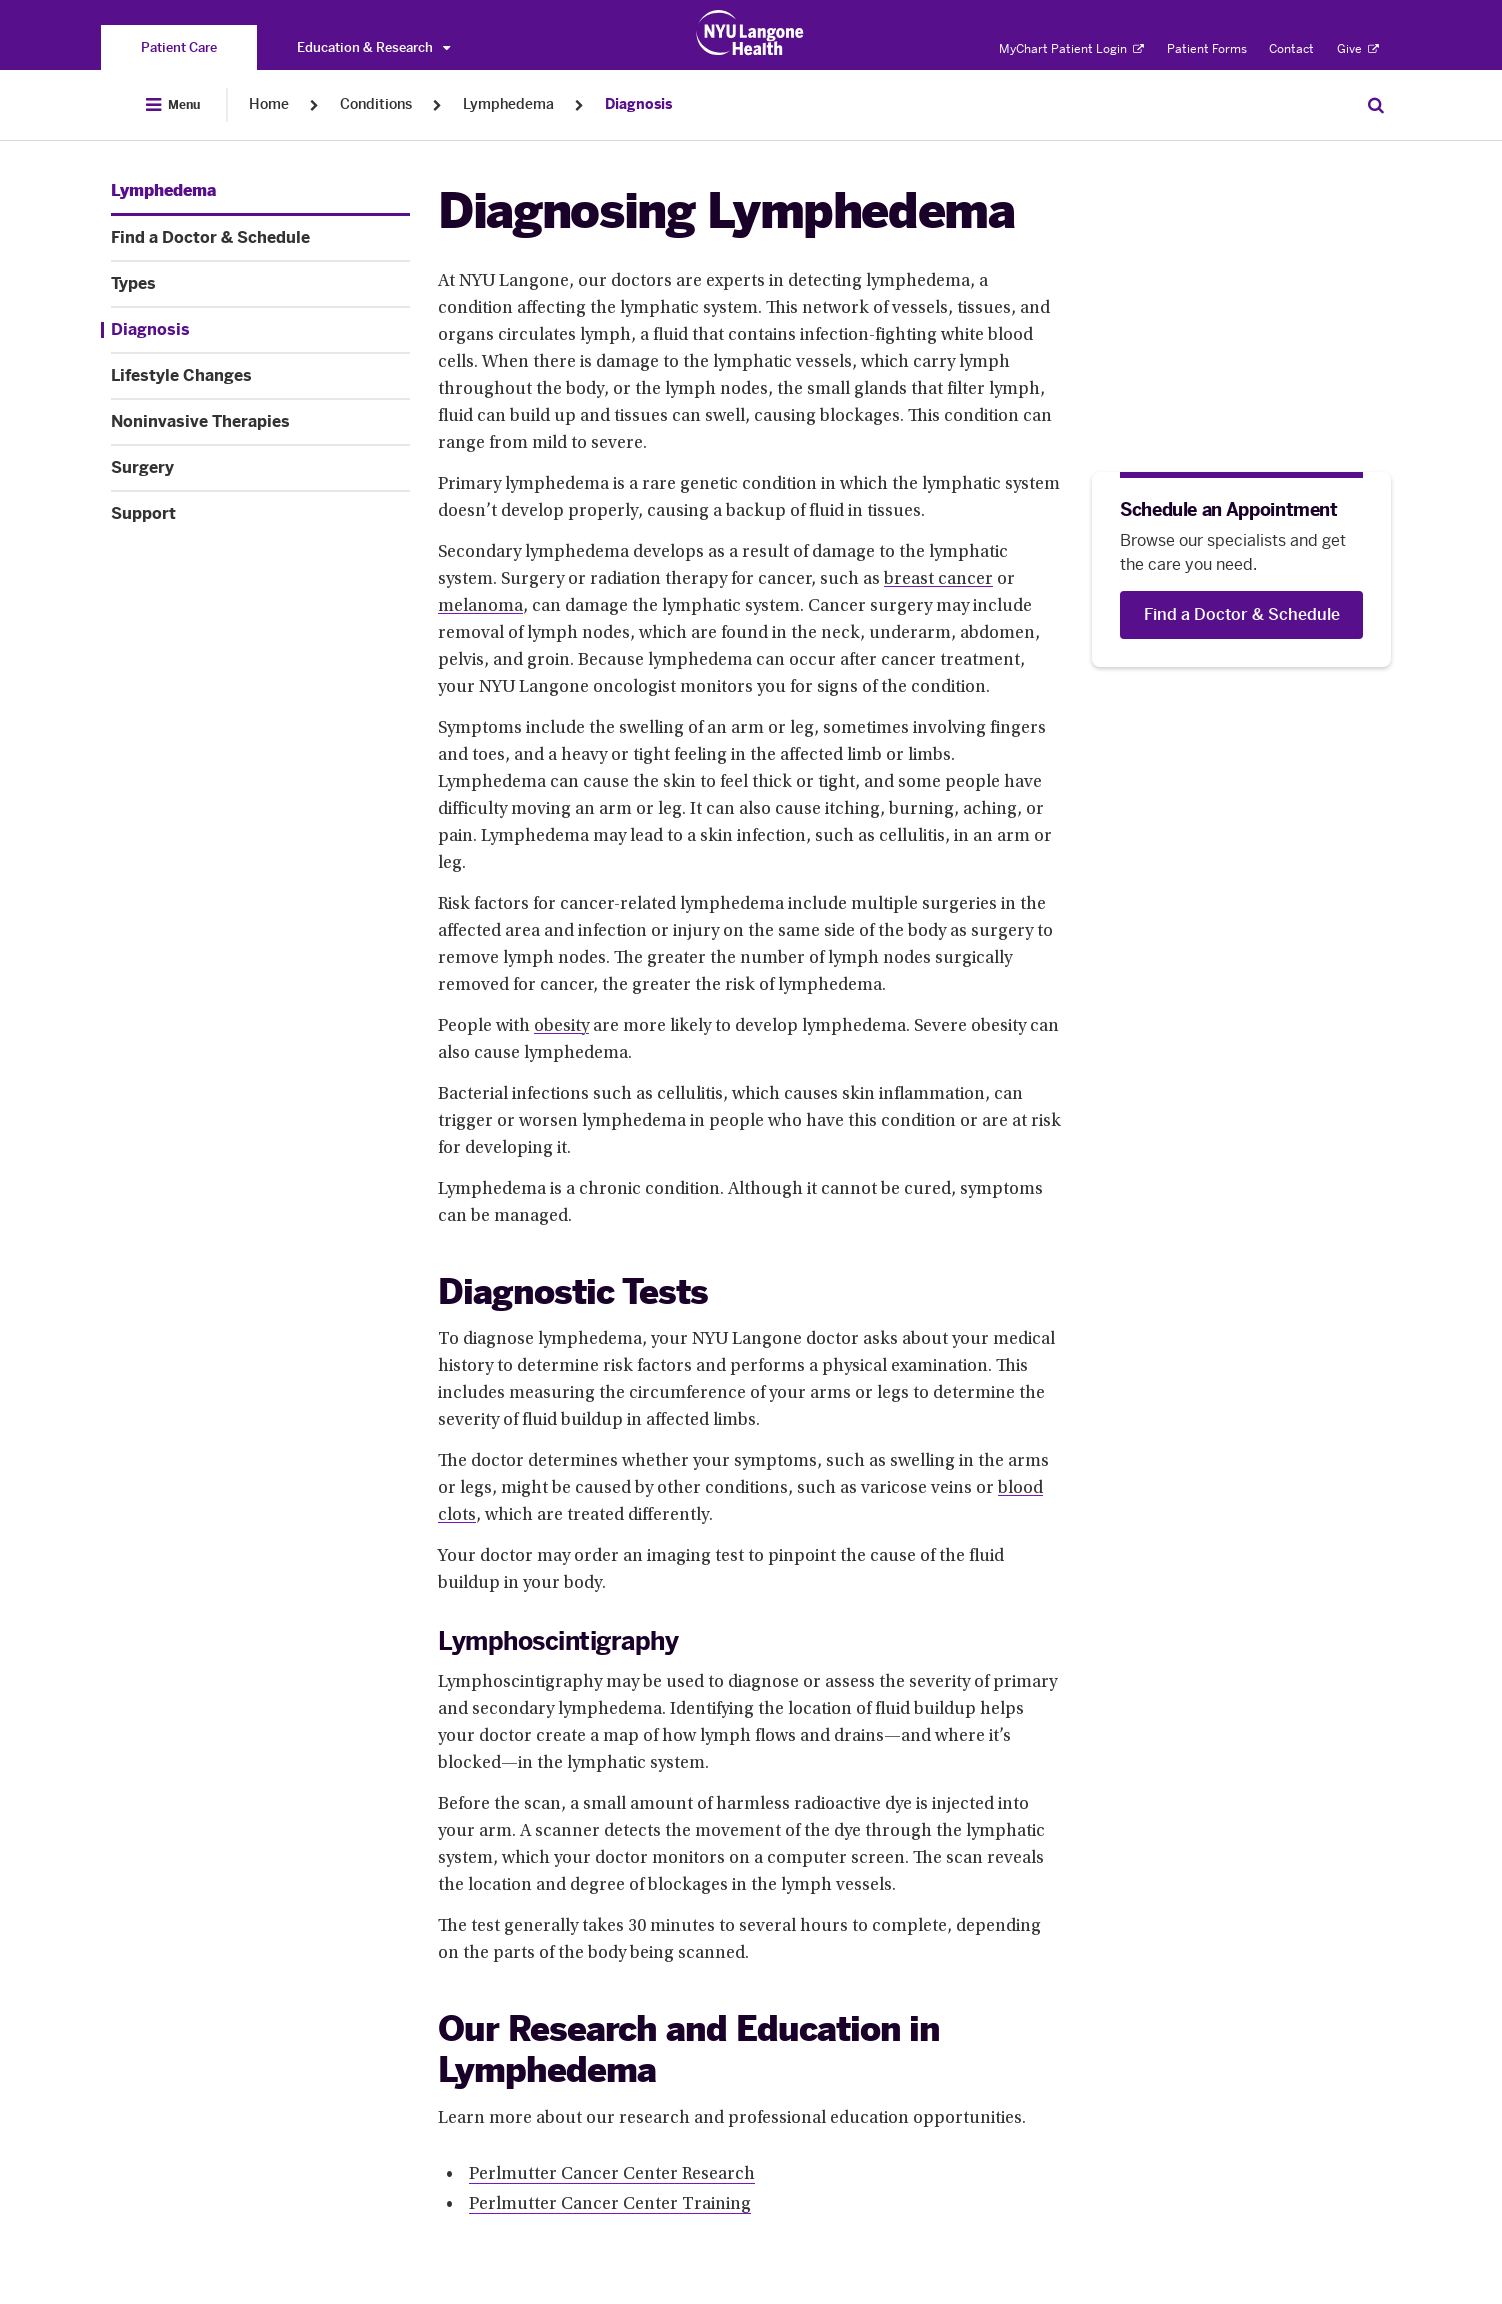 Image resolution: width=1502 pixels, height=2304 pixels. I want to click on [Find a Doctor & Schedule. Menu item number 2 among 8.], so click(260, 238).